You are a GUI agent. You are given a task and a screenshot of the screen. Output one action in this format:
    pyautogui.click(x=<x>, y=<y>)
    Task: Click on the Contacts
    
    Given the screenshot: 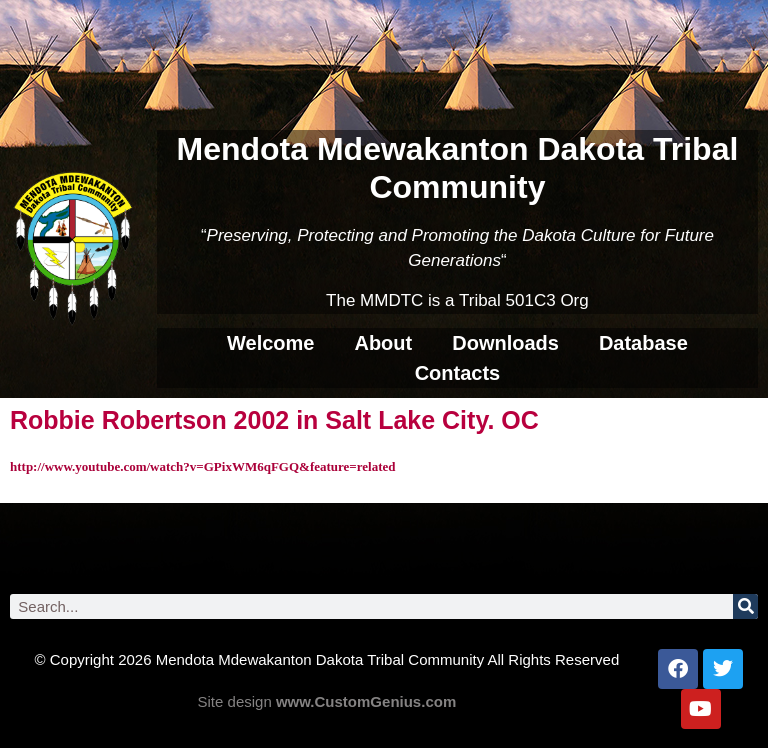 What is the action you would take?
    pyautogui.click(x=458, y=373)
    